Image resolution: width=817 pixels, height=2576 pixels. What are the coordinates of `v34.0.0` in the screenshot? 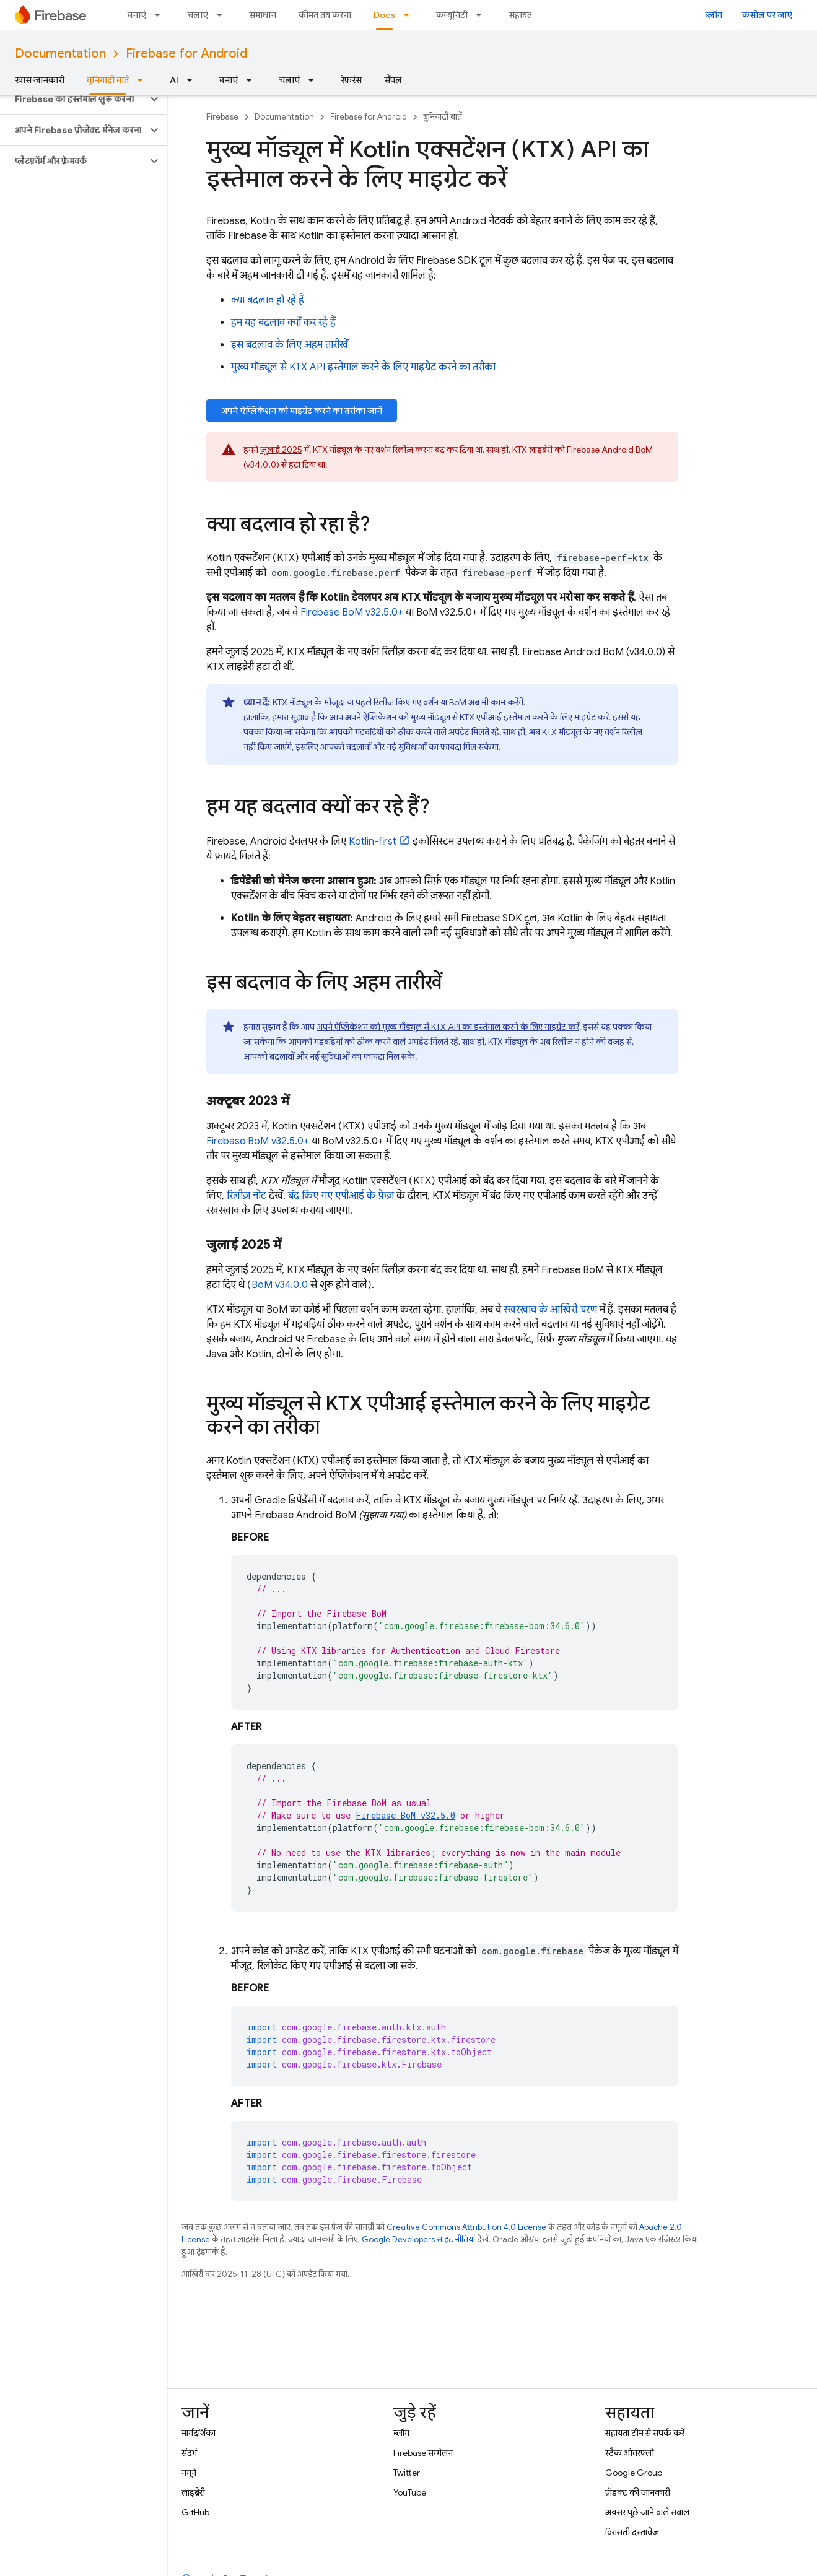 It's located at (279, 1285).